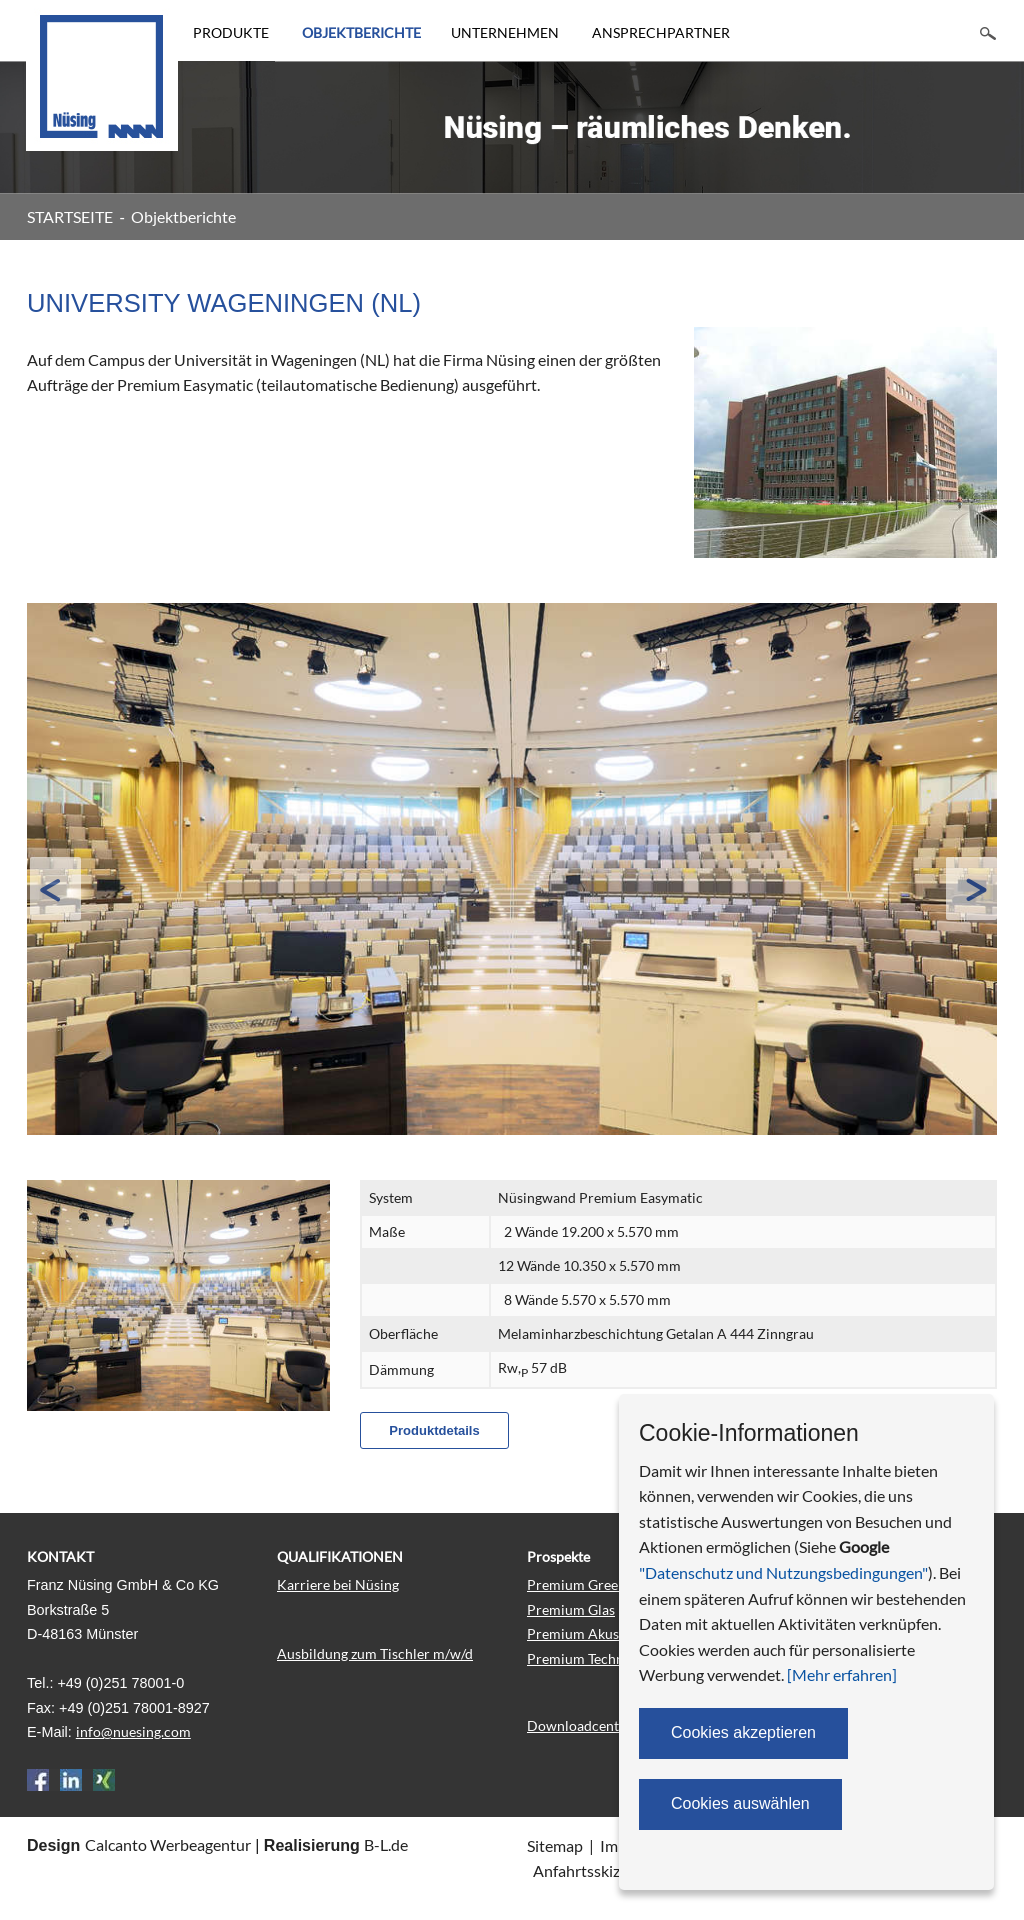 This screenshot has height=1920, width=1024. What do you see at coordinates (338, 1584) in the screenshot?
I see `Karriere bei Nüsing` at bounding box center [338, 1584].